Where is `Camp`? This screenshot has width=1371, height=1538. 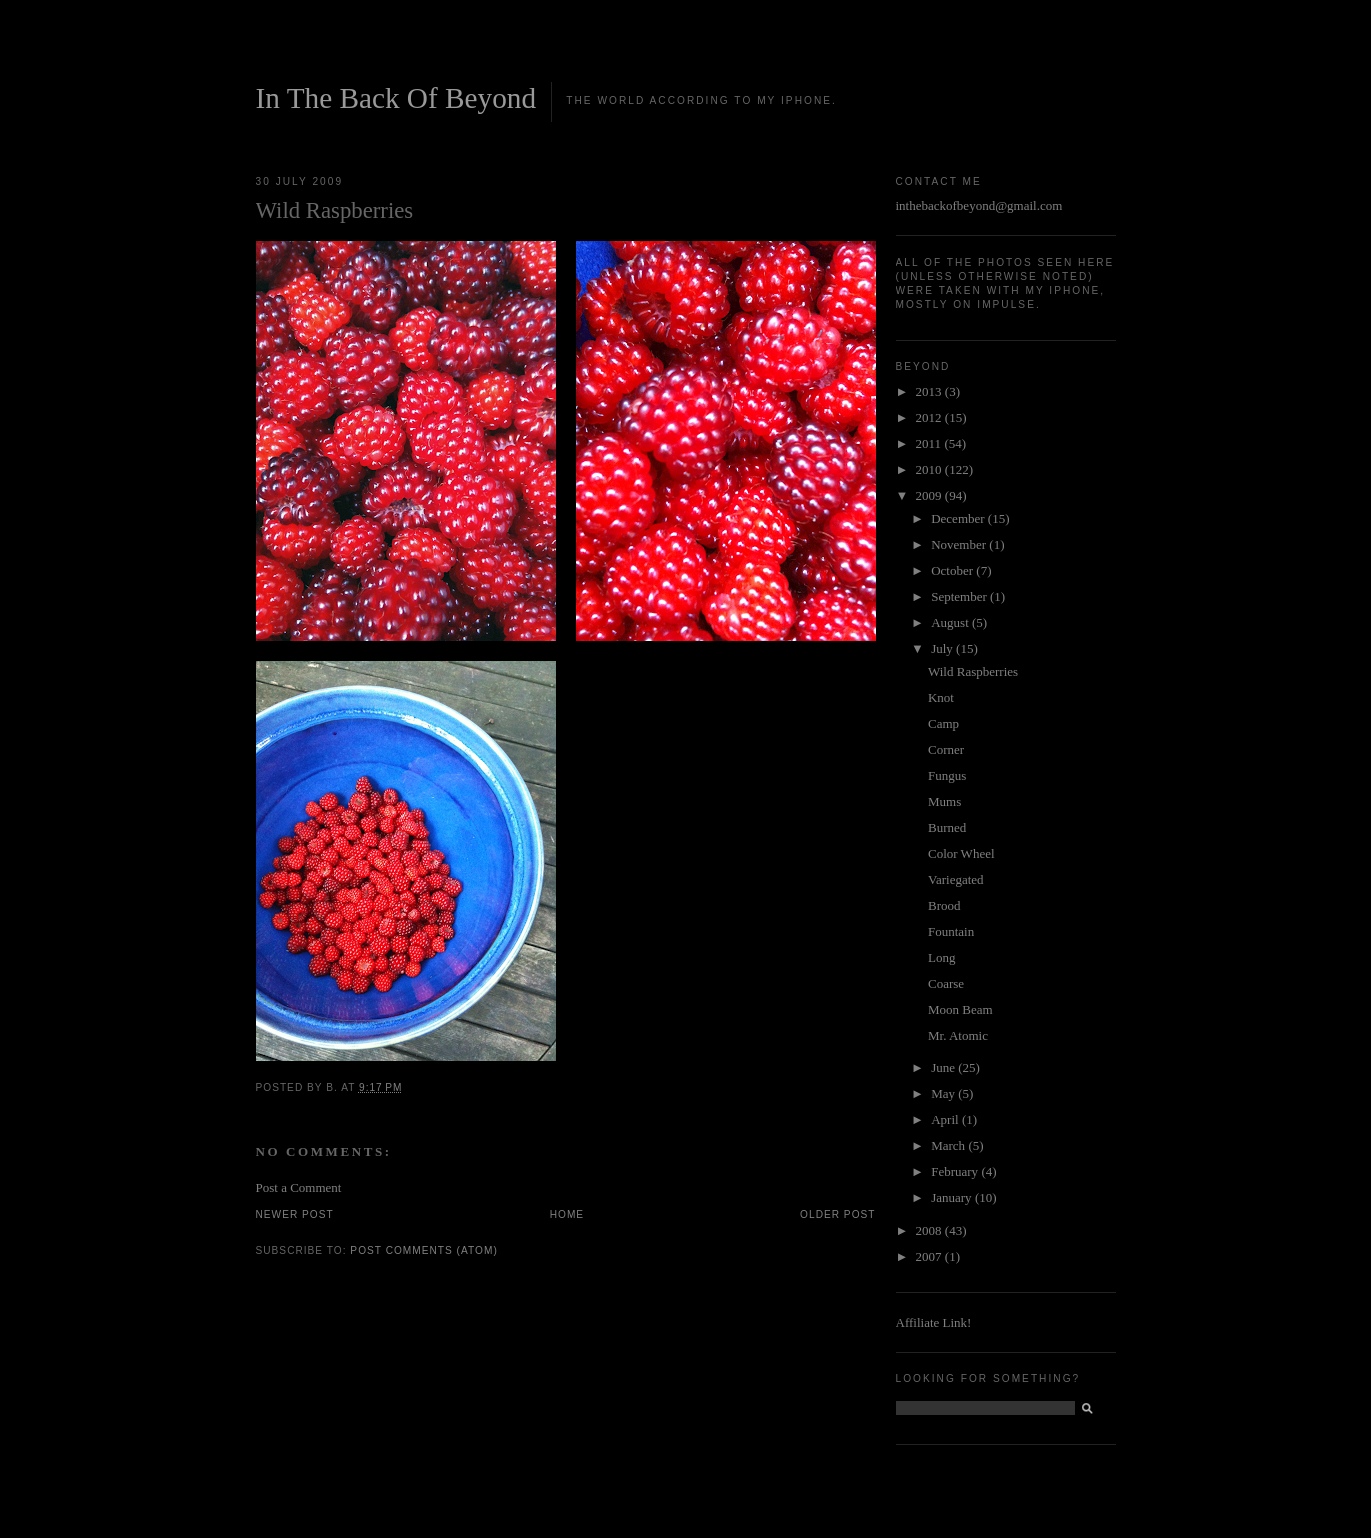 Camp is located at coordinates (943, 723).